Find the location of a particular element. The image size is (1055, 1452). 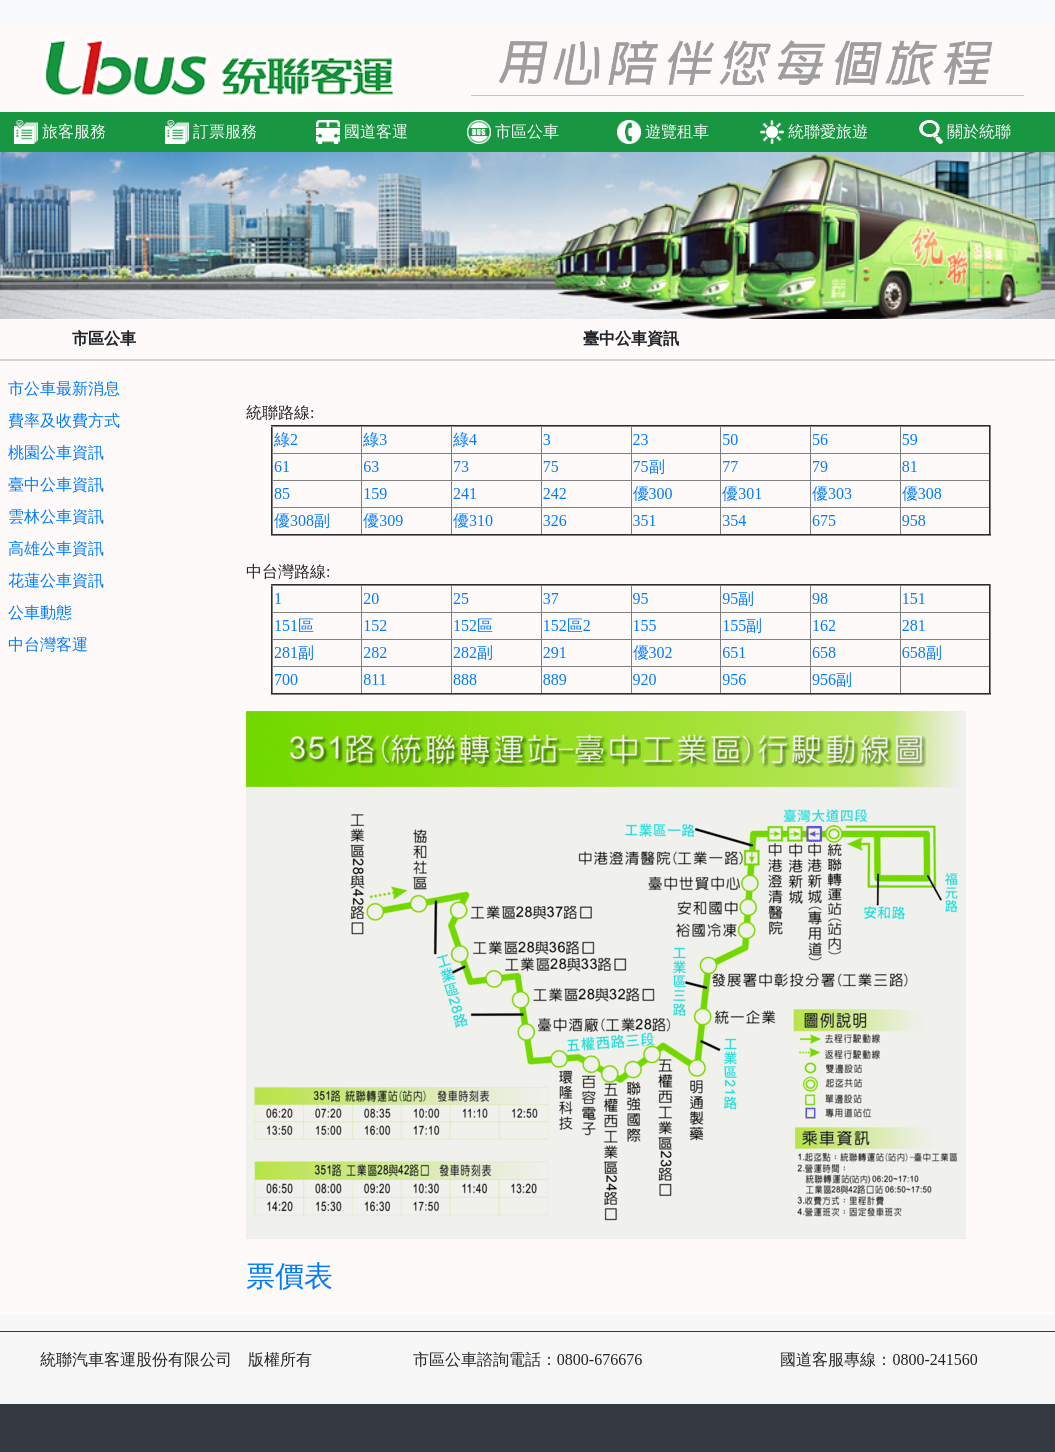

公車動態 is located at coordinates (40, 612).